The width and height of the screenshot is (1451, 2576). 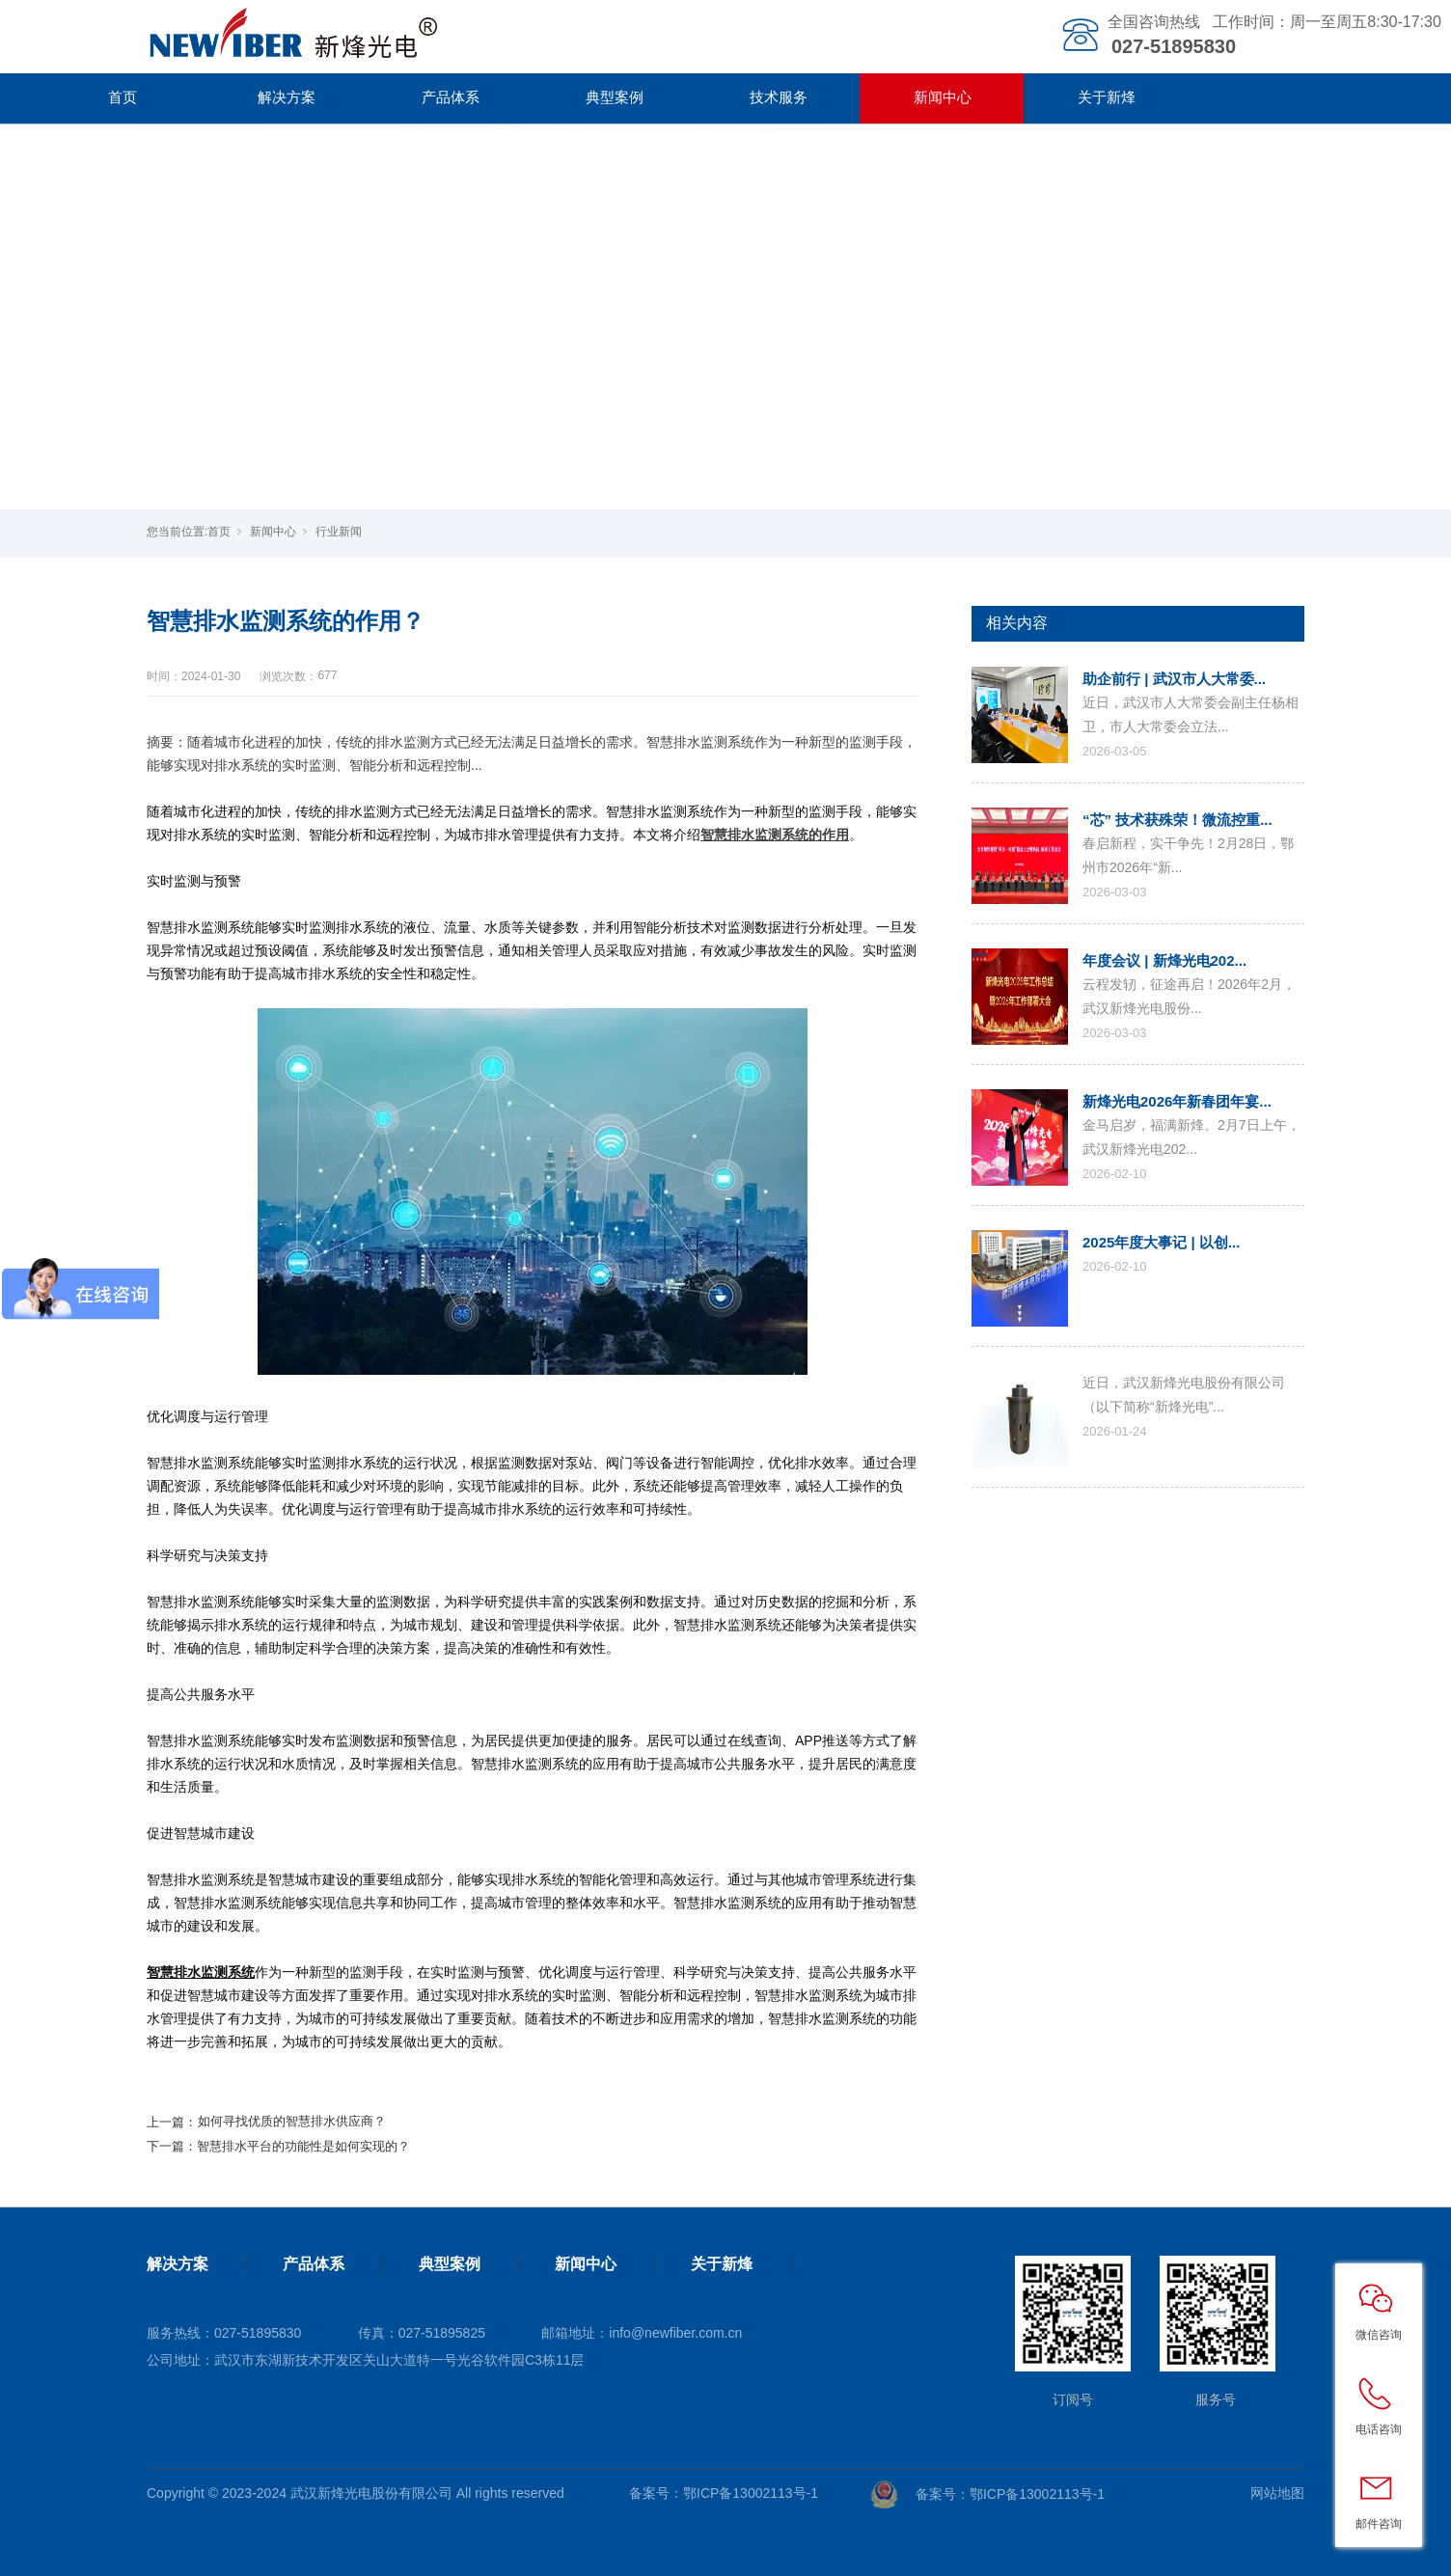 I want to click on 首页, so click(x=122, y=97).